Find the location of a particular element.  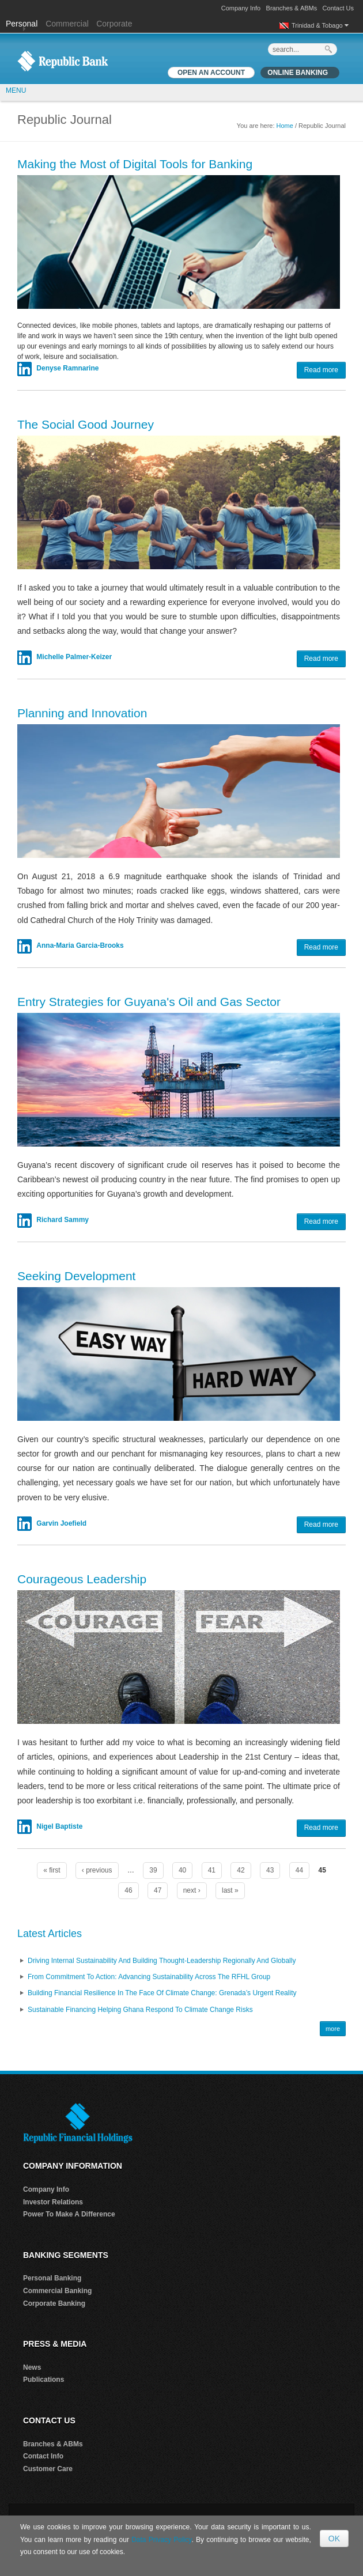

Customer Care is located at coordinates (48, 2469).